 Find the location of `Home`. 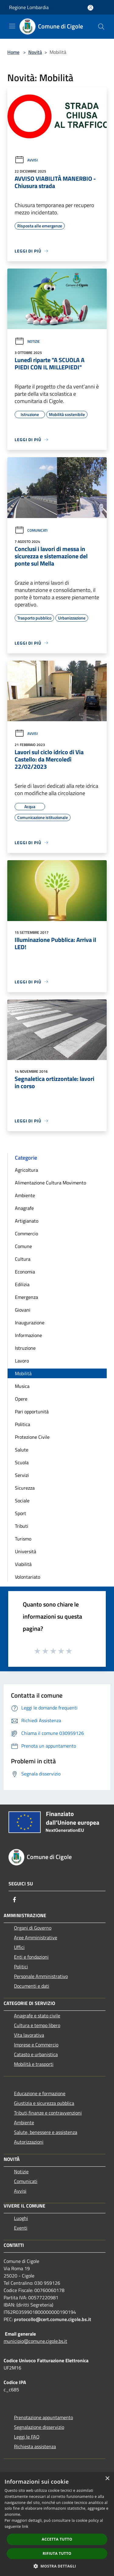

Home is located at coordinates (13, 52).